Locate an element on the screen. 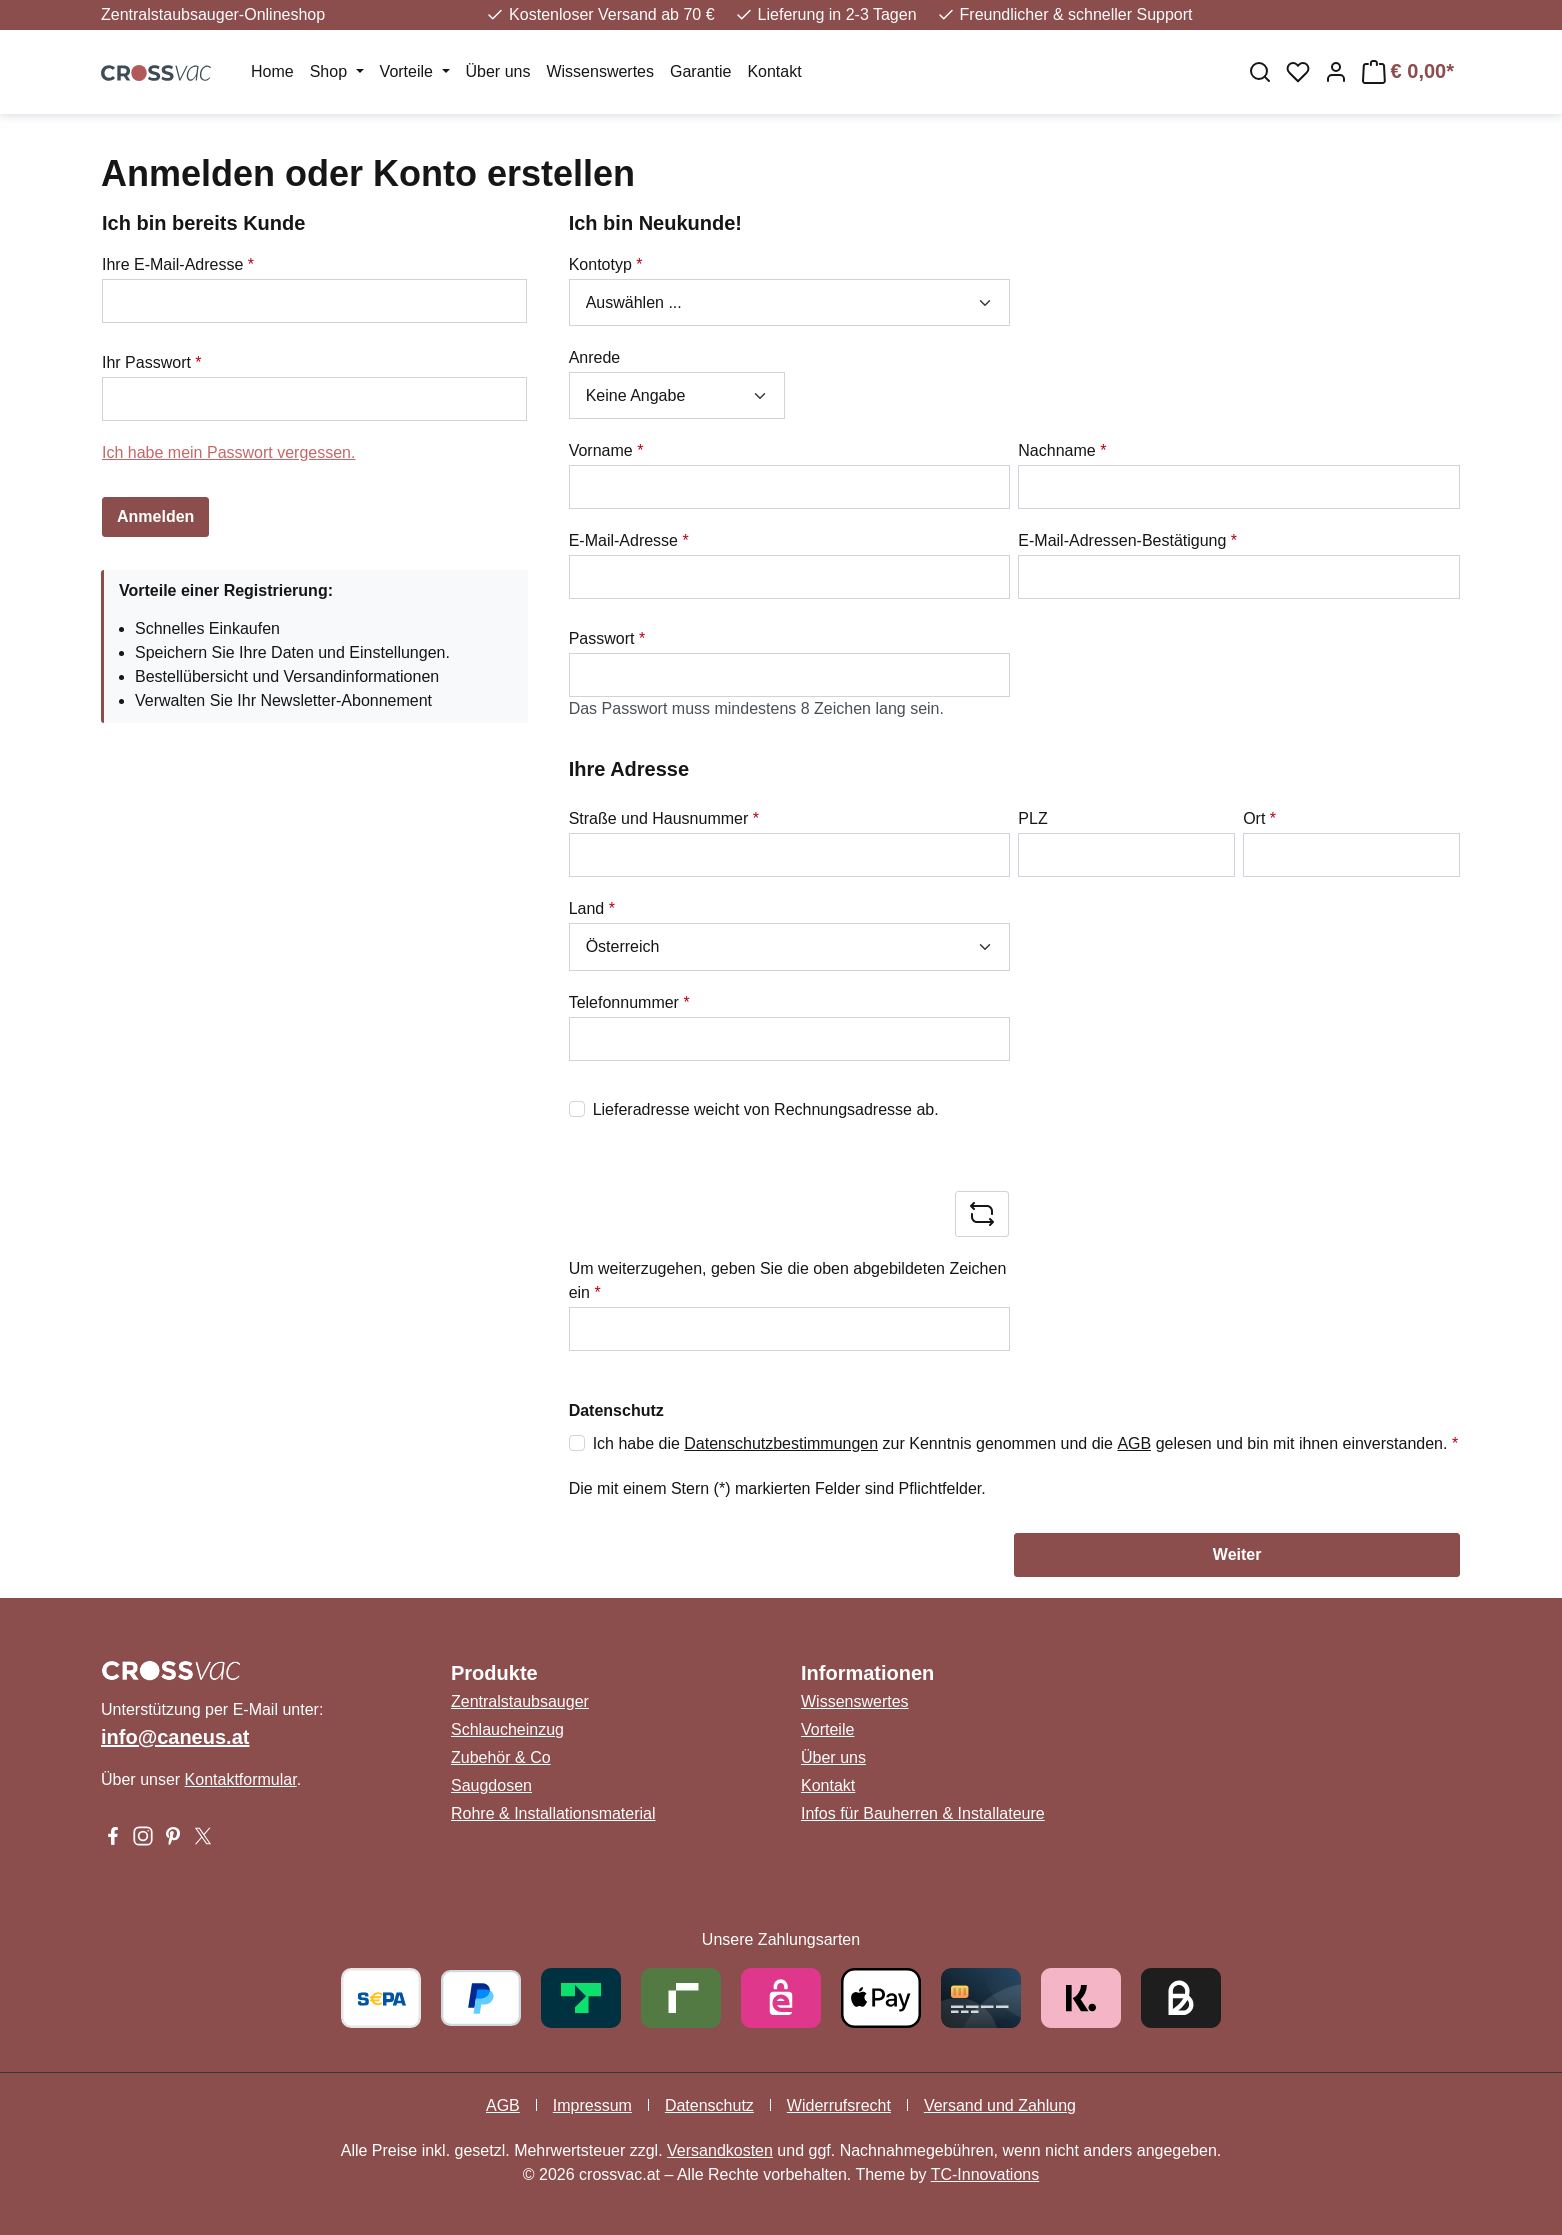  Passwort is located at coordinates (607, 638).